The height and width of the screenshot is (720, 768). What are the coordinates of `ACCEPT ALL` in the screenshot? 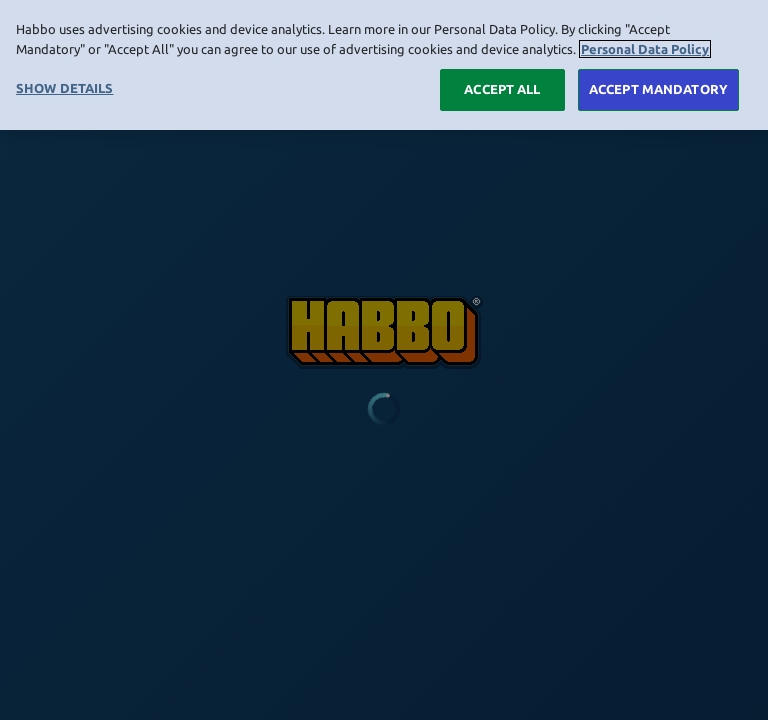 It's located at (502, 89).